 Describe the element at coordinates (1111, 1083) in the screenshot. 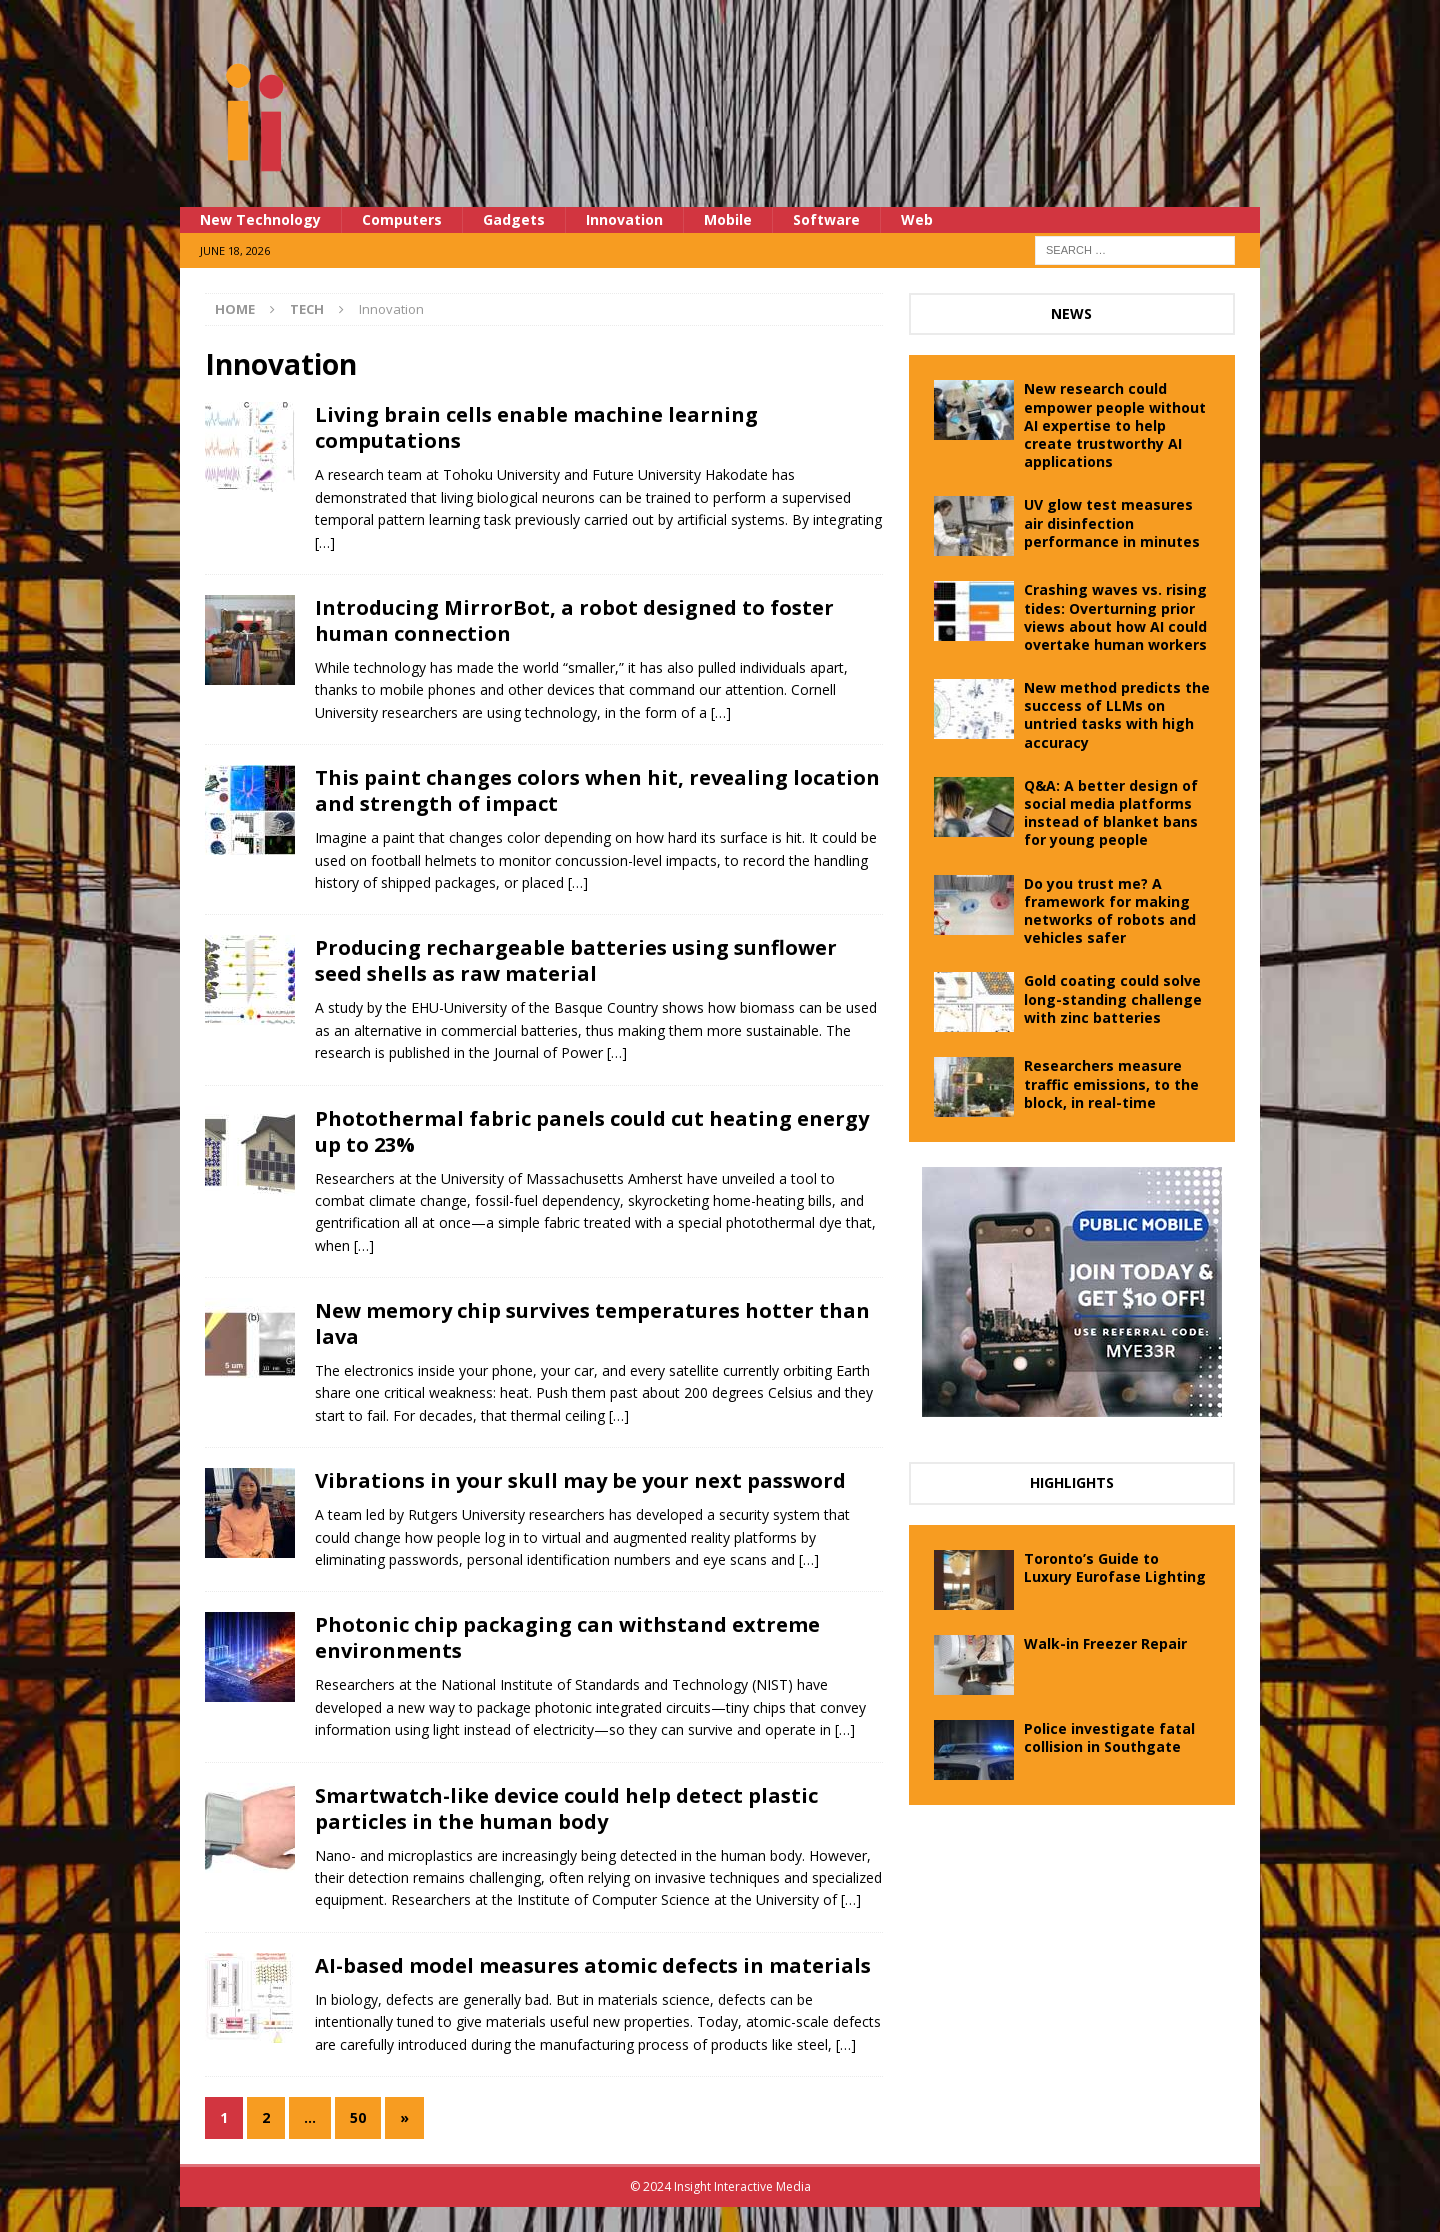

I see `Researchers measure traffic emissions, to the block, in real-time` at that location.